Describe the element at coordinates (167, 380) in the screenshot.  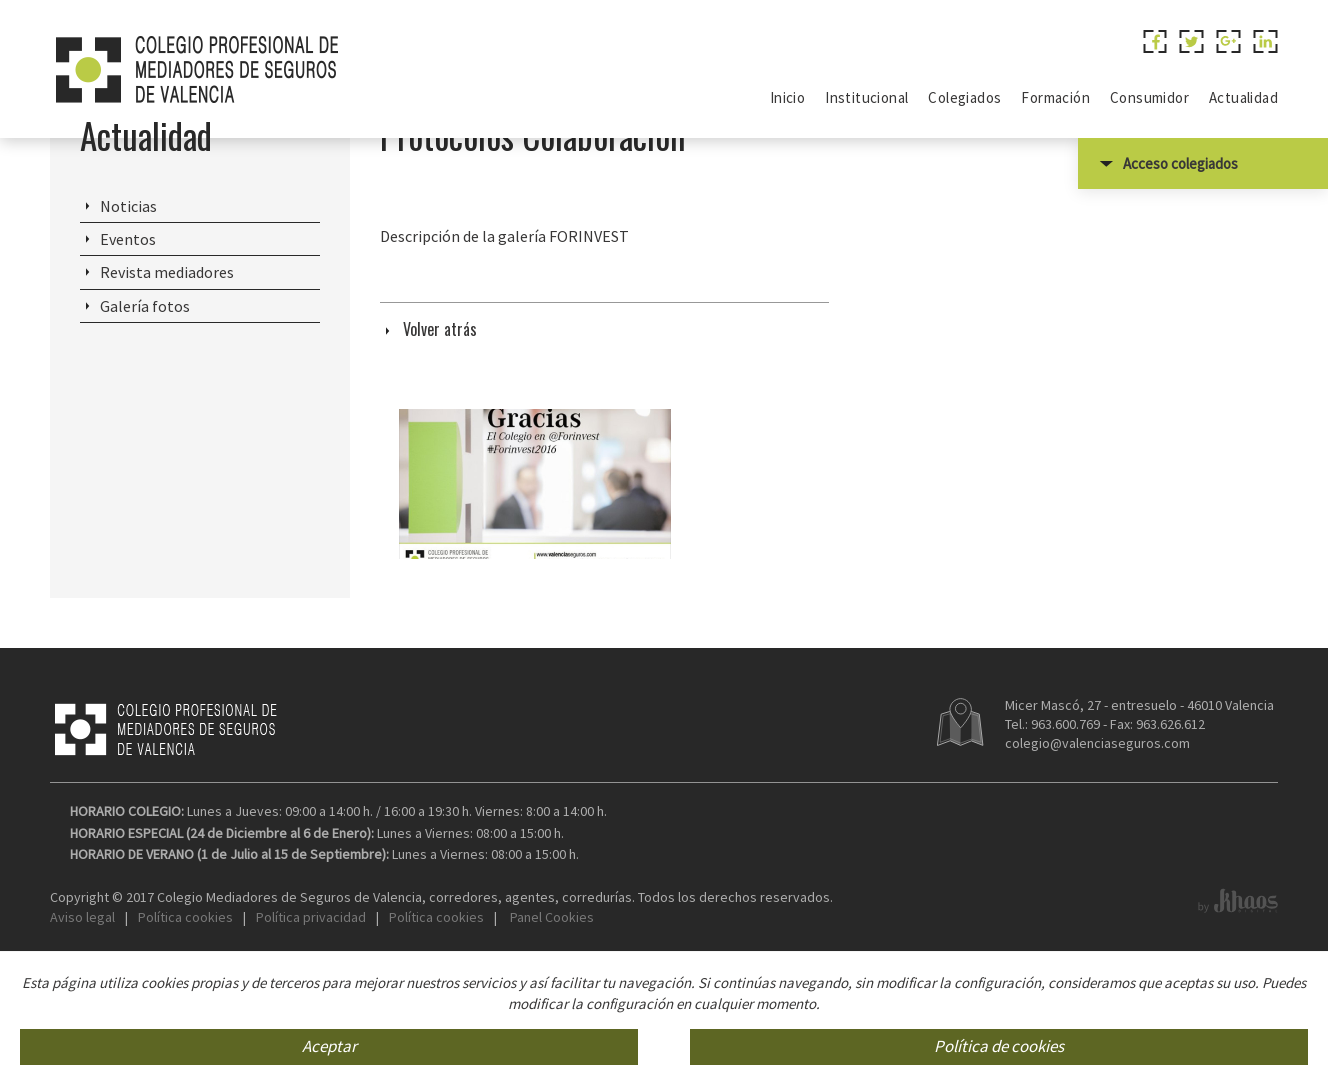
I see `Revista mediadores` at that location.